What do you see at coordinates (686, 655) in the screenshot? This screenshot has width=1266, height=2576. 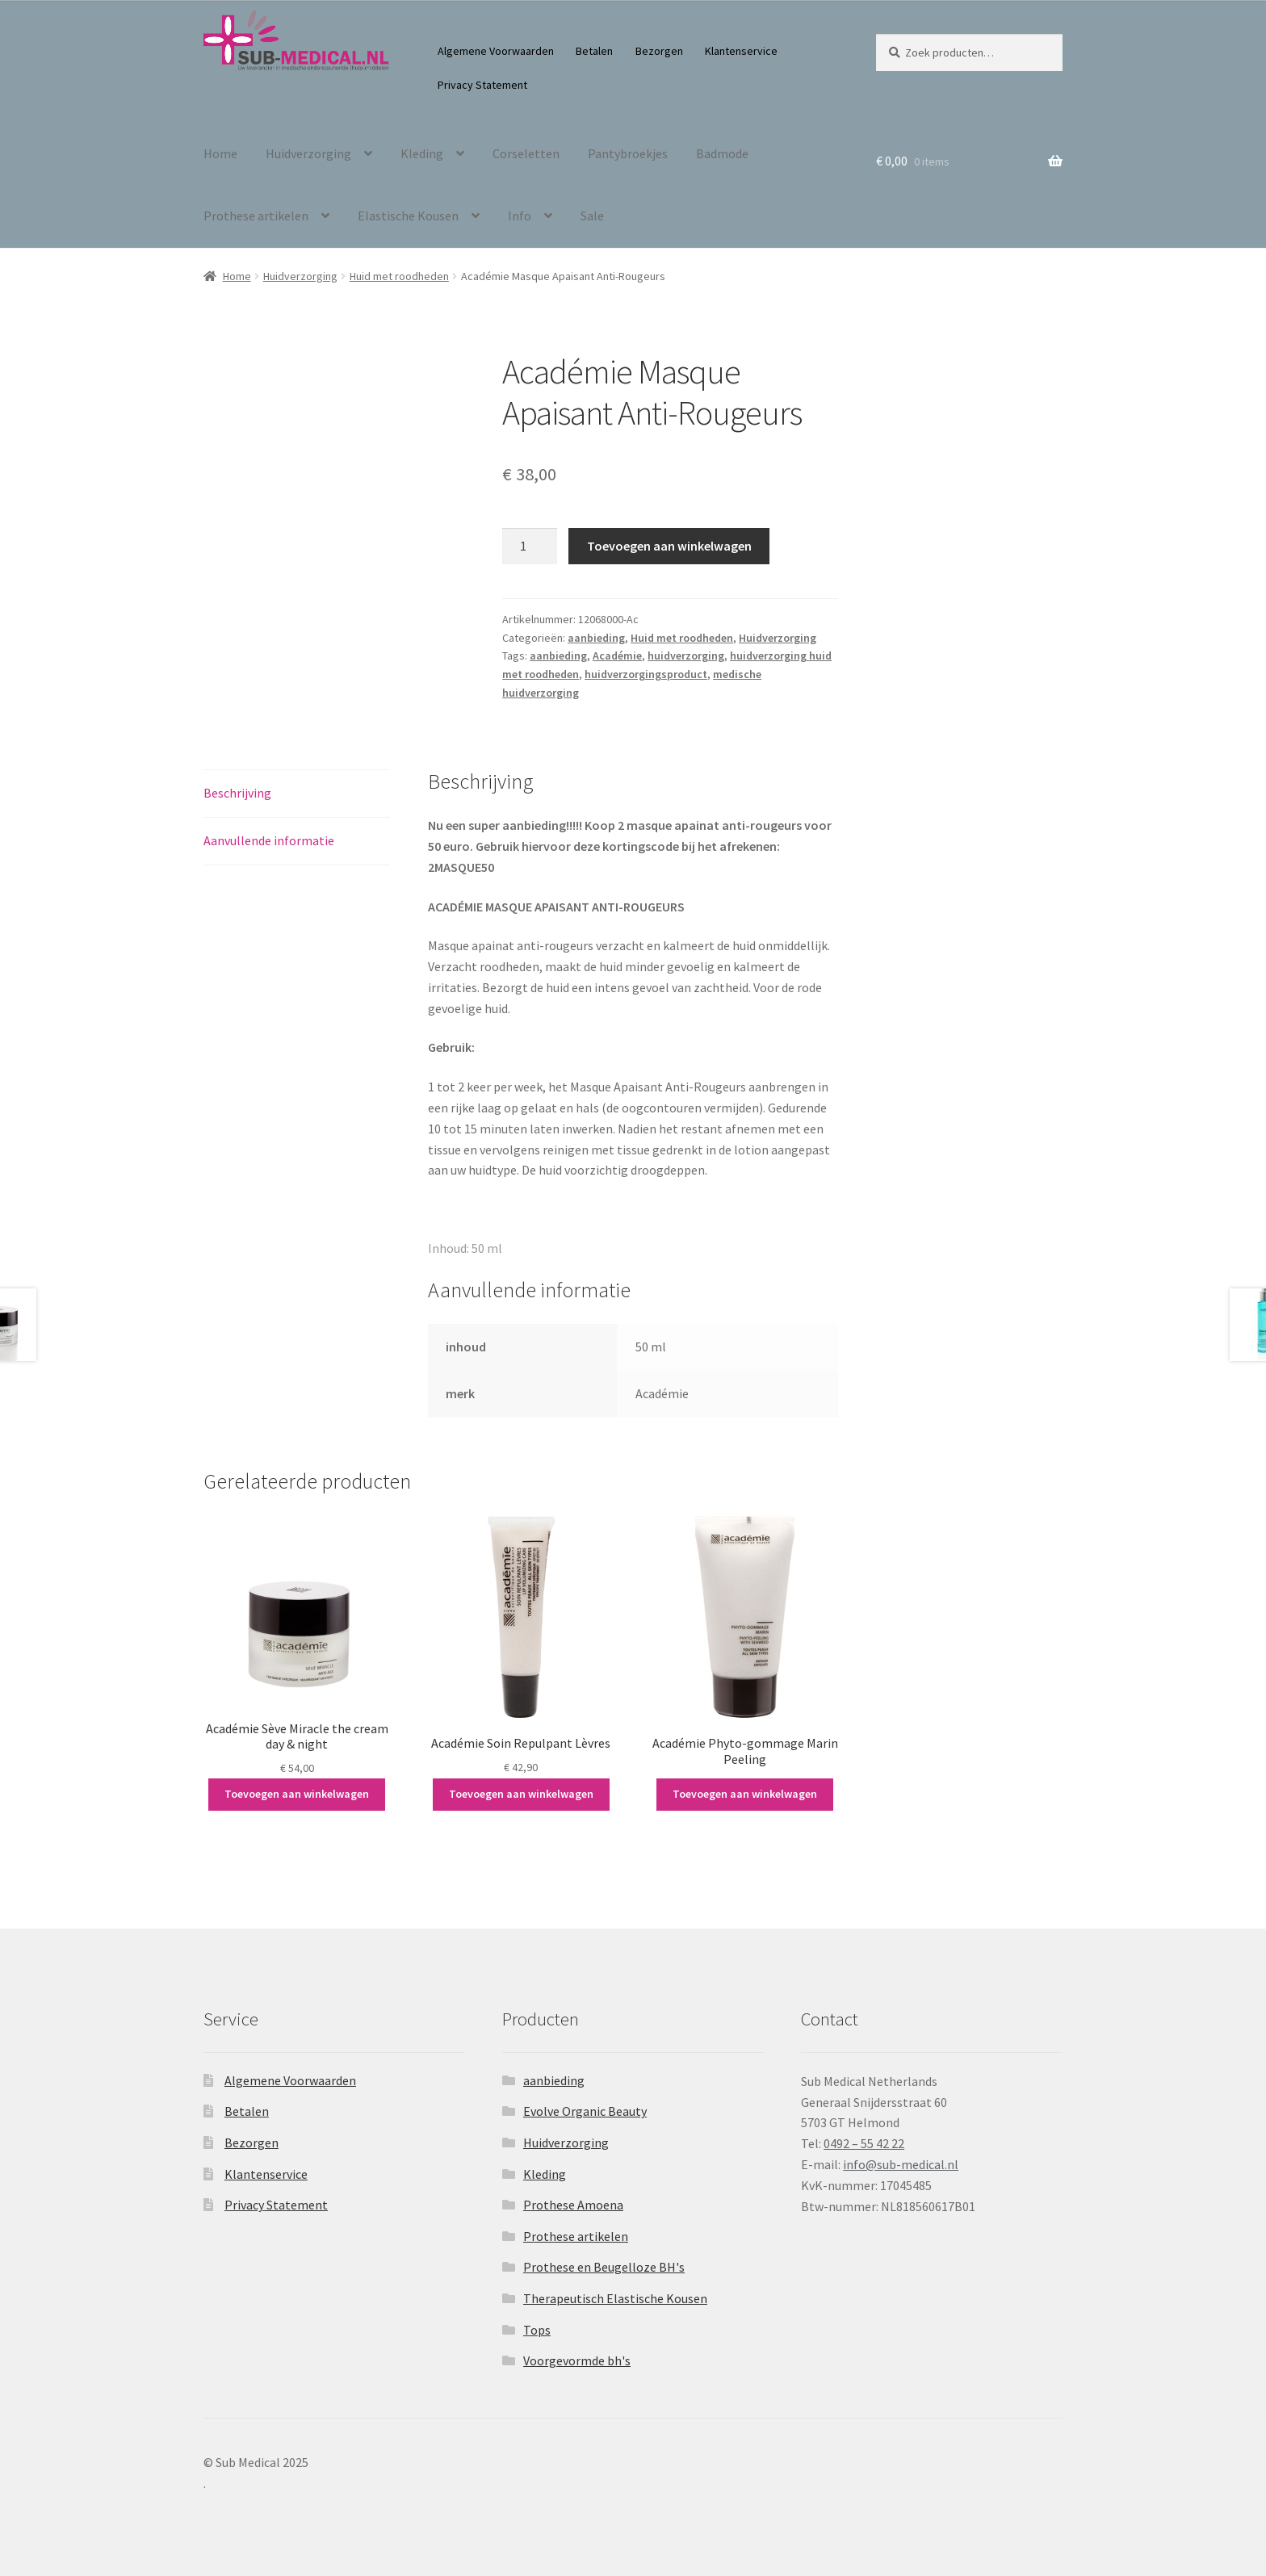 I see `huidverzorging` at bounding box center [686, 655].